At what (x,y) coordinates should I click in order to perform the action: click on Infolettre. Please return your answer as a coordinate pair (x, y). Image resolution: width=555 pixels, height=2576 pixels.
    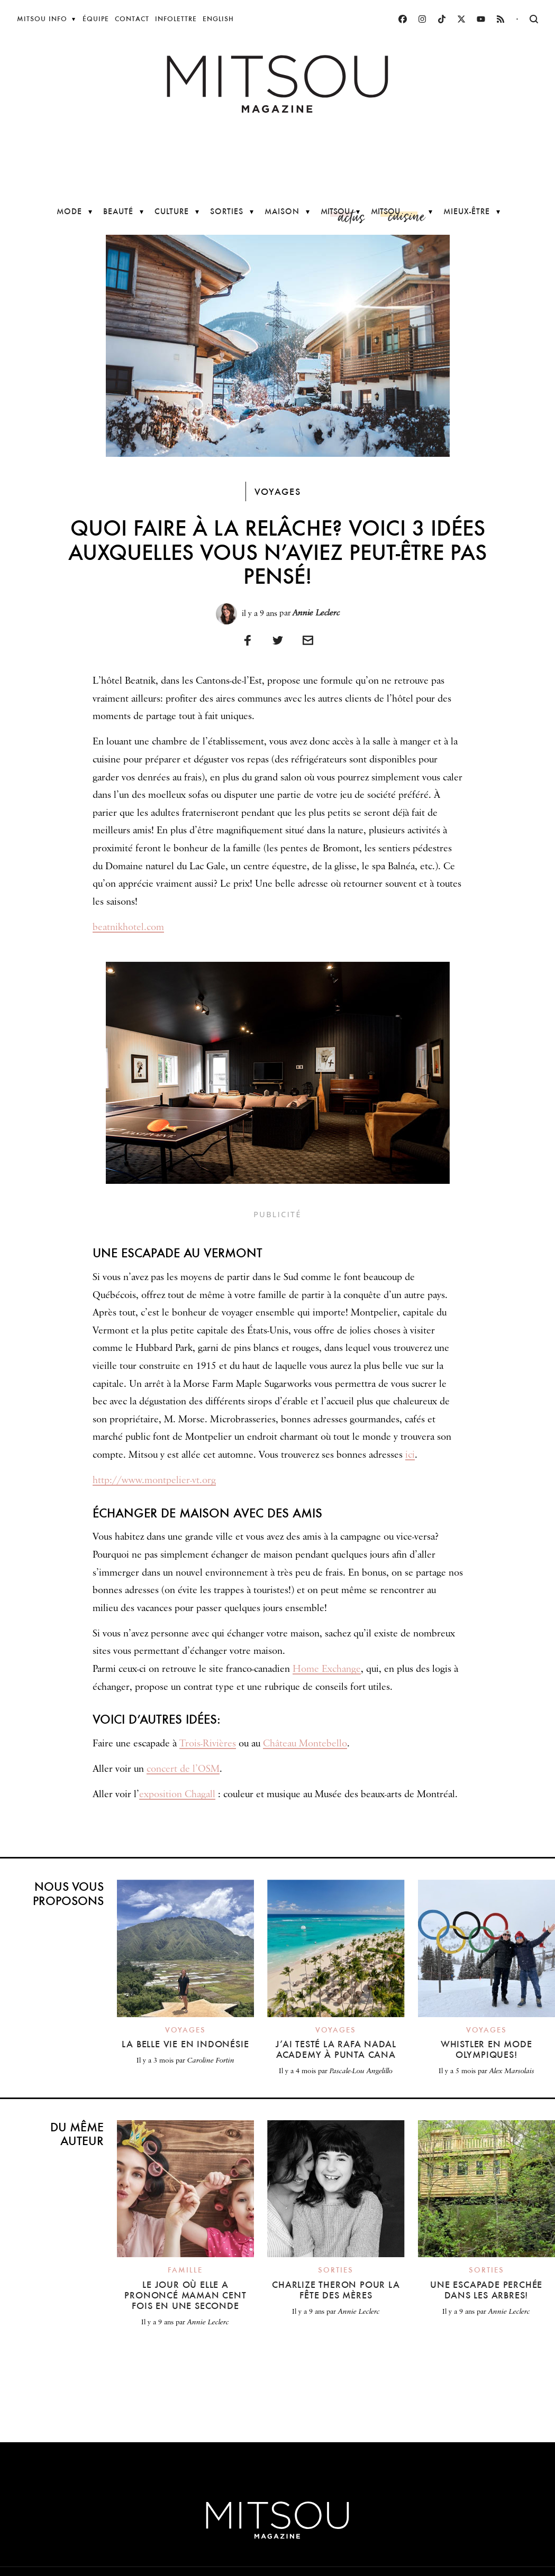
    Looking at the image, I should click on (176, 19).